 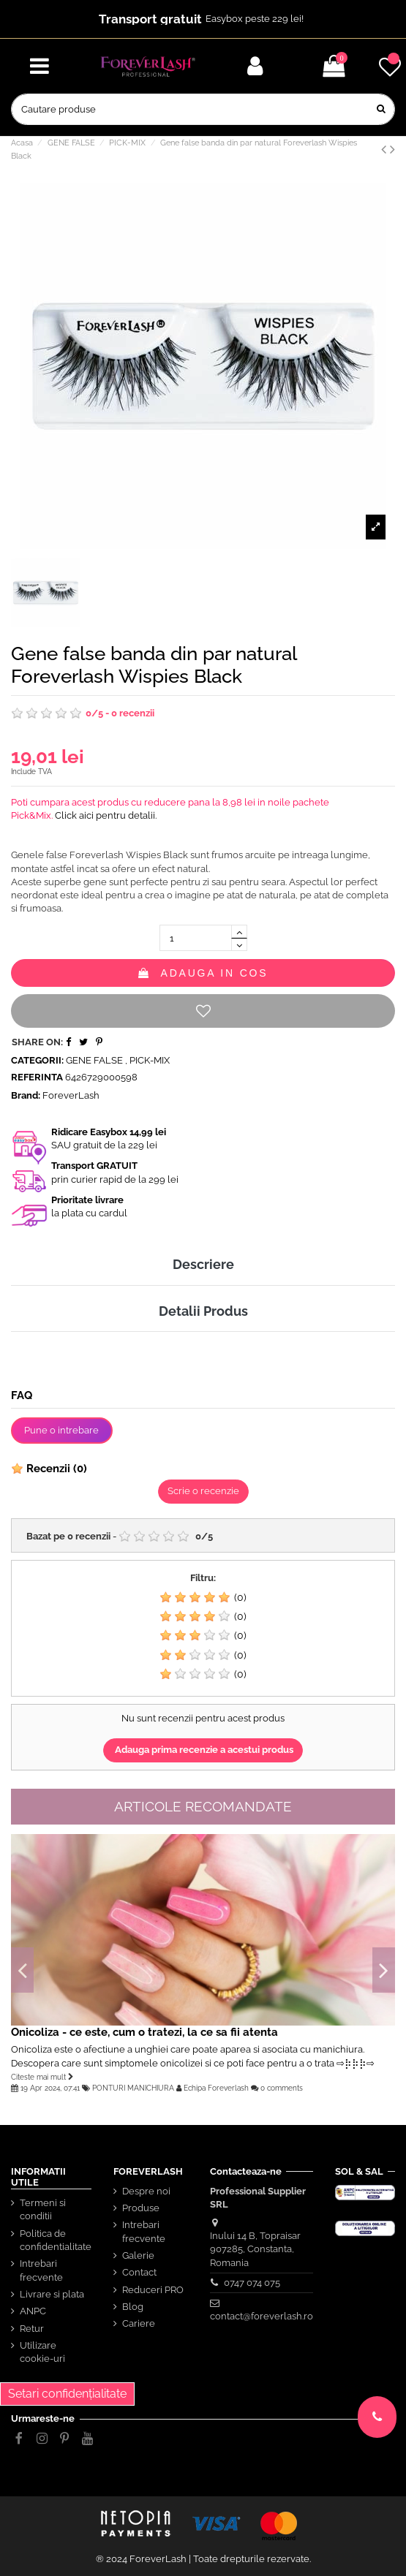 What do you see at coordinates (255, 18) in the screenshot?
I see `Easybox peste 229 lei!` at bounding box center [255, 18].